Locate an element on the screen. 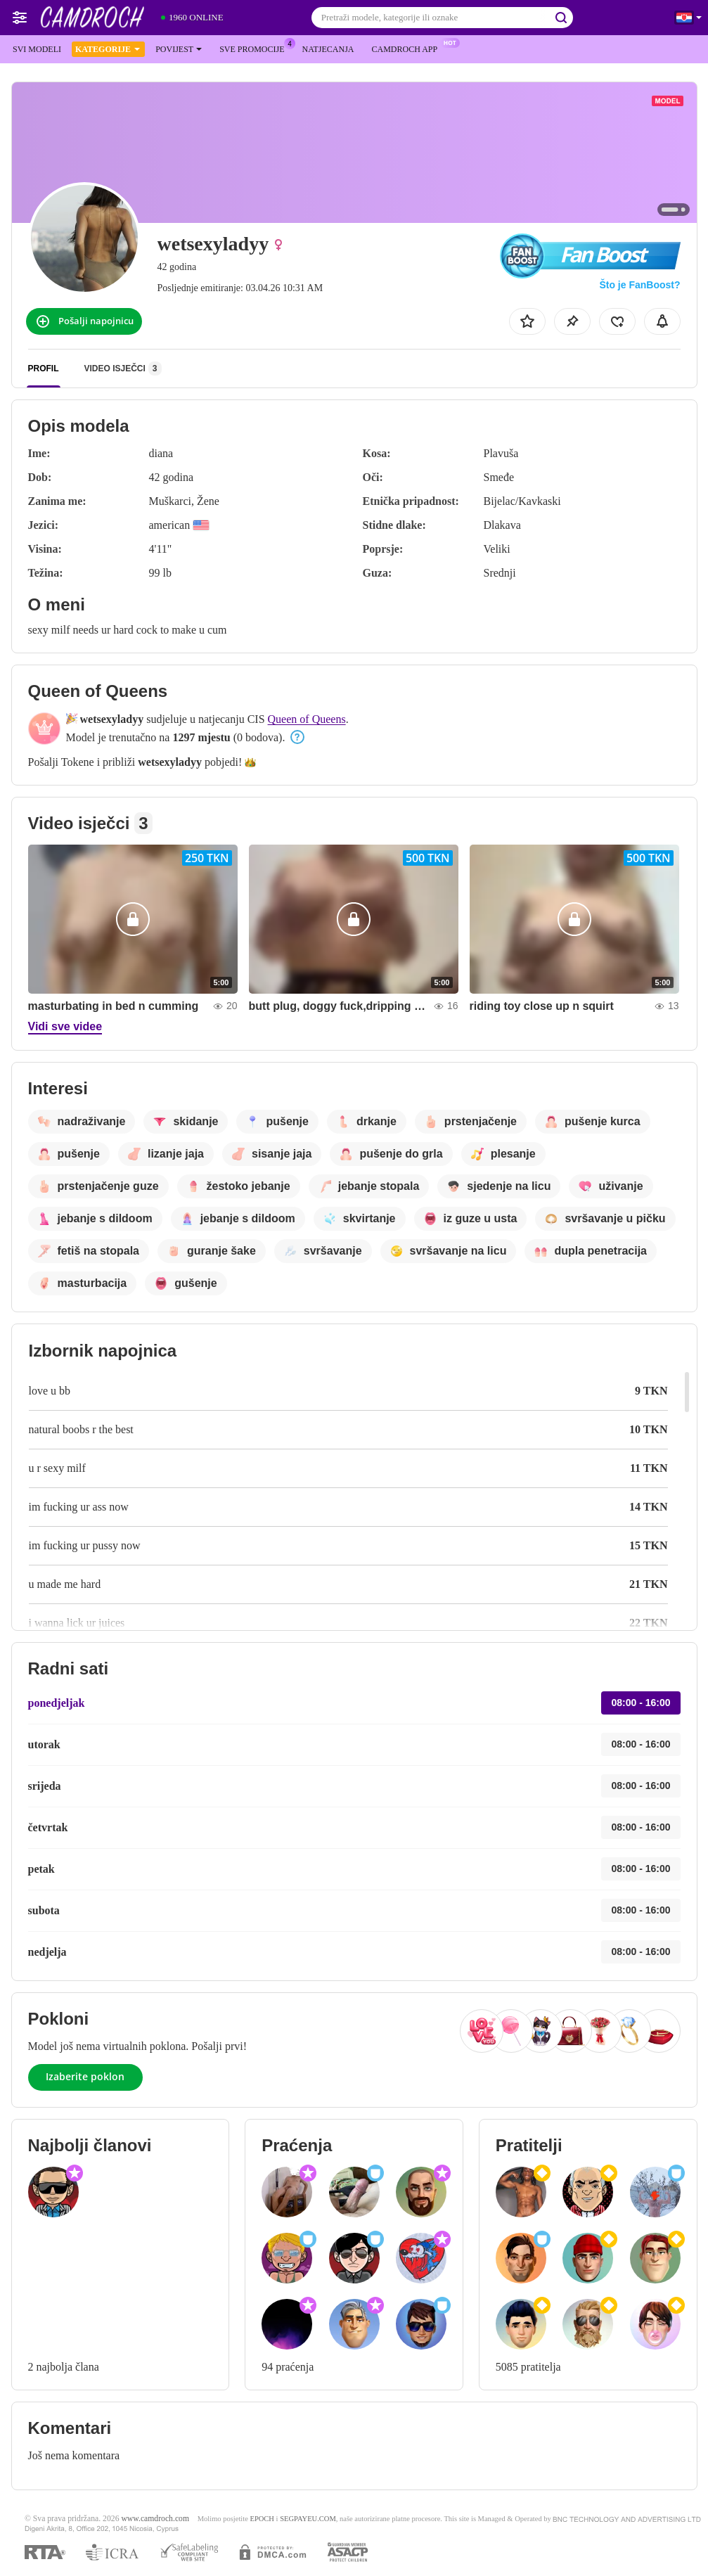 Image resolution: width=708 pixels, height=2576 pixels. Queen of Queens is located at coordinates (307, 719).